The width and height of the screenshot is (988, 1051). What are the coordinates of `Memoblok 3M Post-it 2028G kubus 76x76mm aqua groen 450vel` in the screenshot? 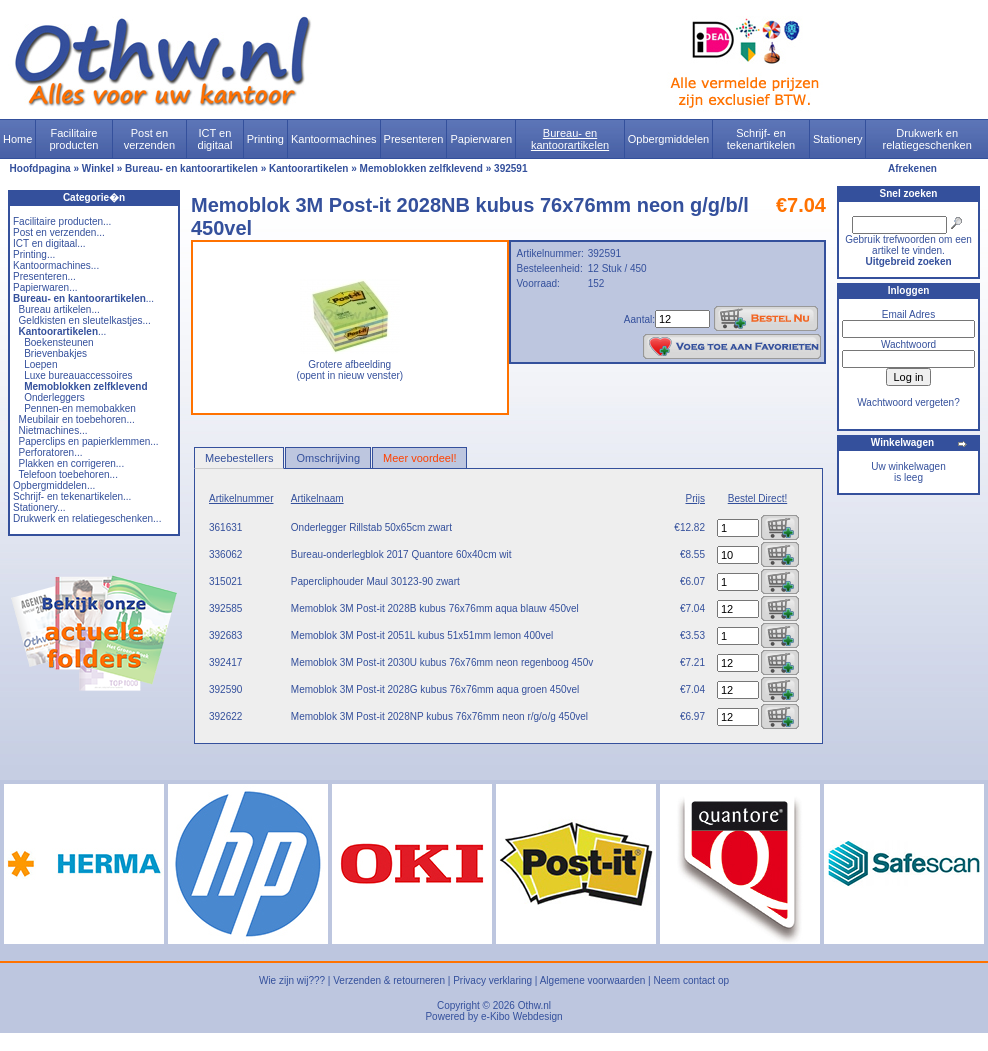 It's located at (435, 689).